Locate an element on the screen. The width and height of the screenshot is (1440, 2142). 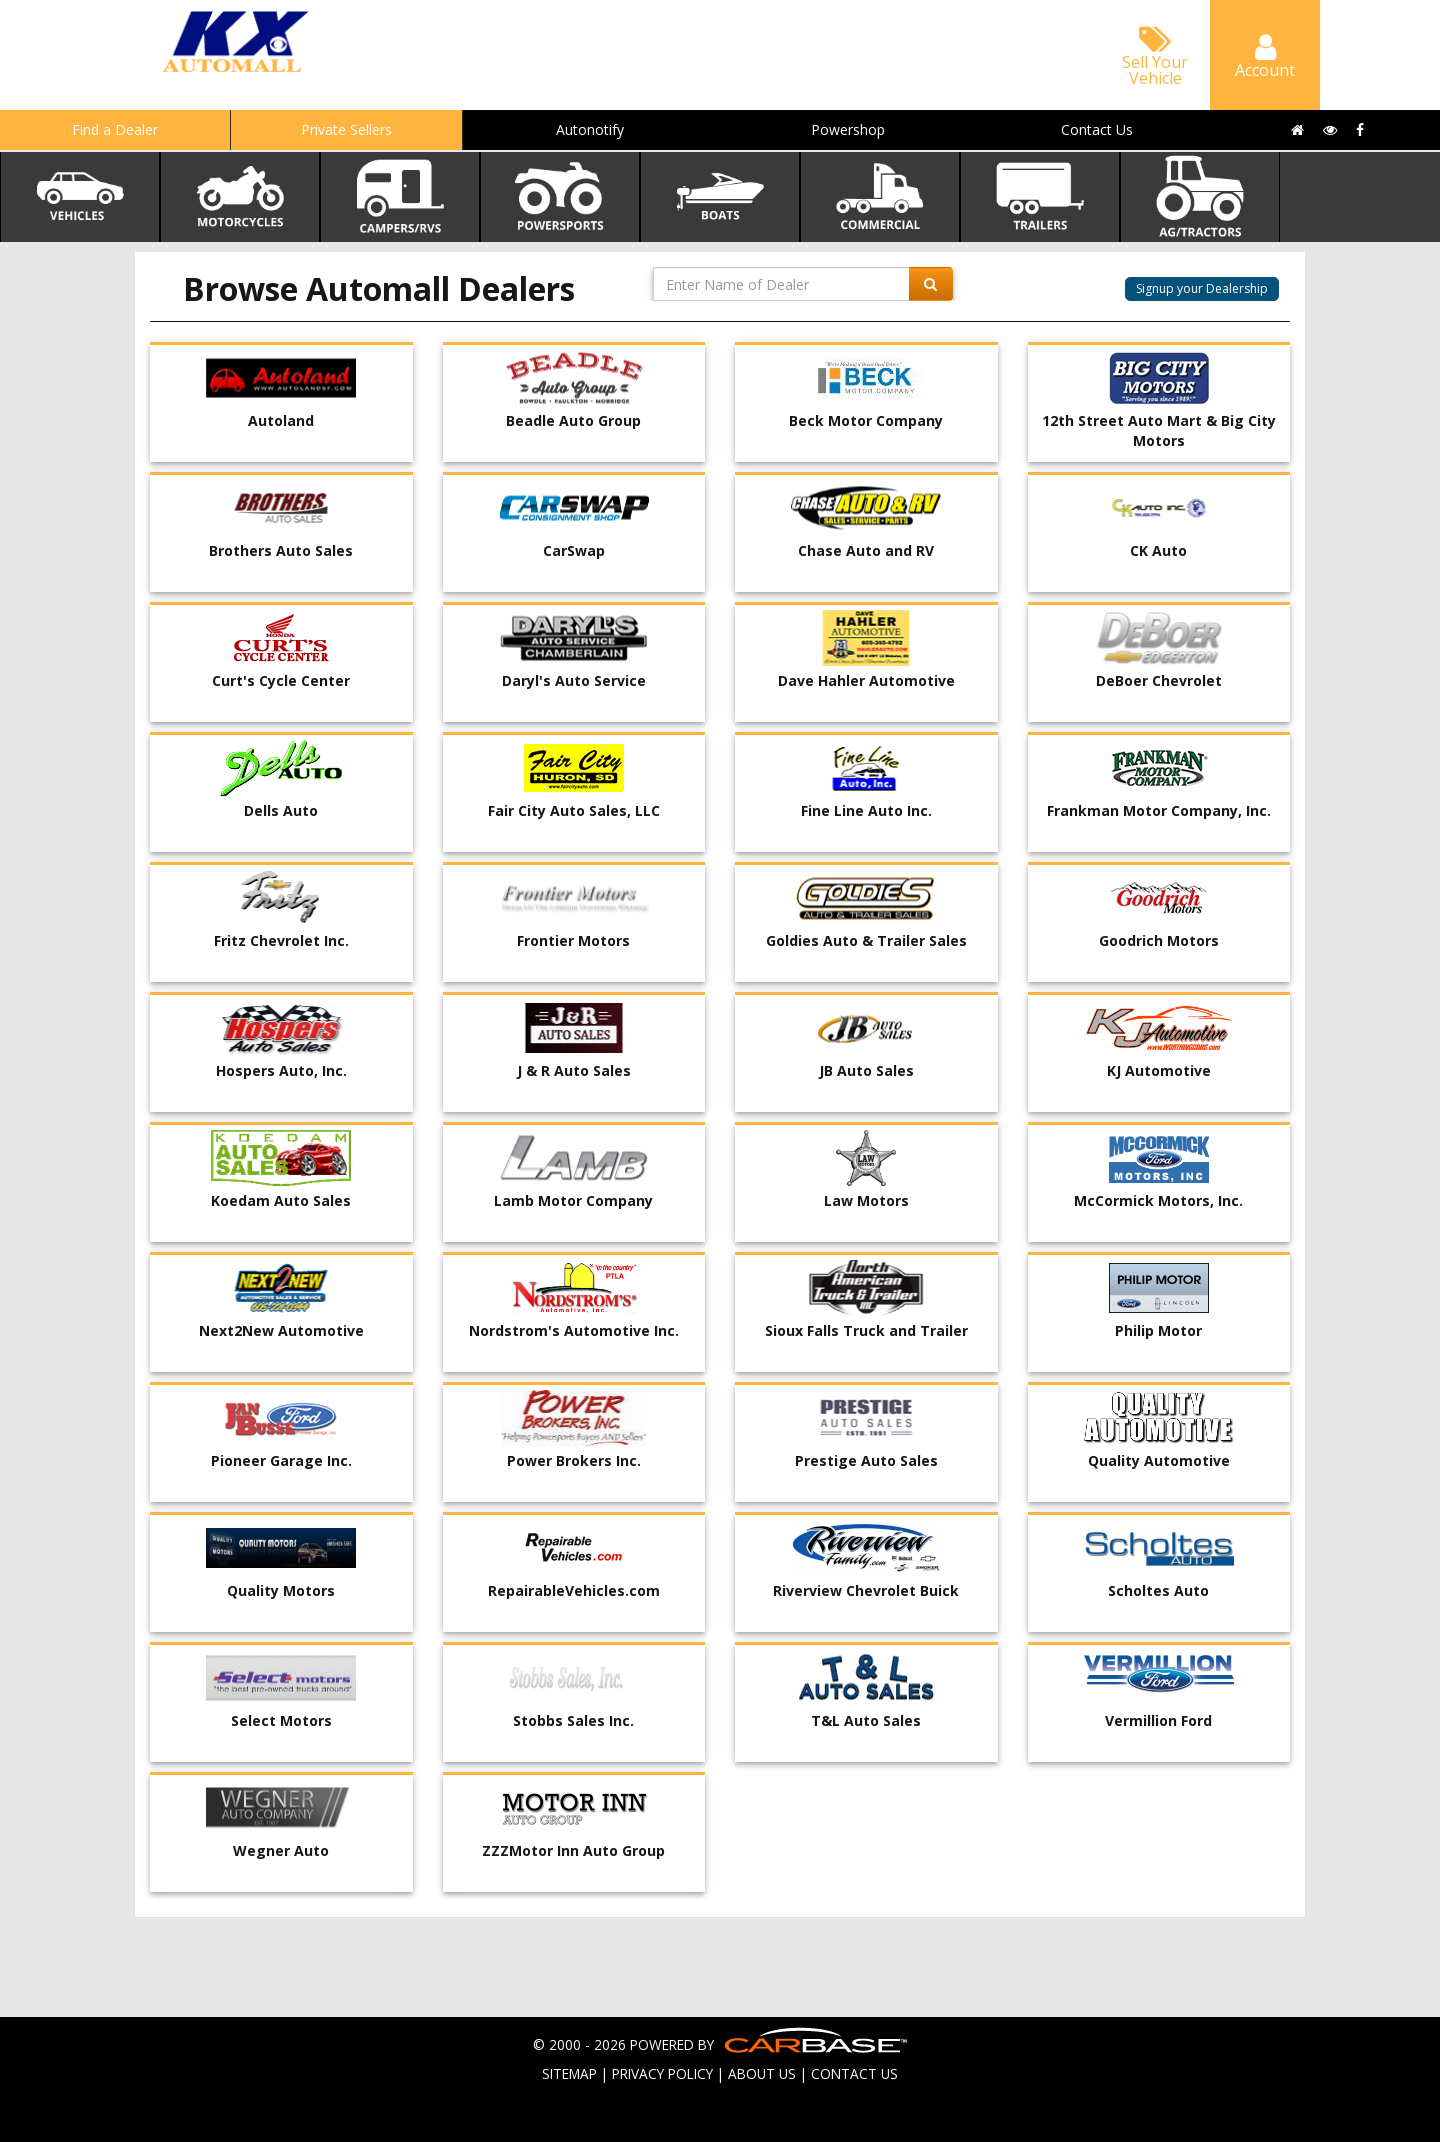
Goodrich Motors is located at coordinates (1159, 940).